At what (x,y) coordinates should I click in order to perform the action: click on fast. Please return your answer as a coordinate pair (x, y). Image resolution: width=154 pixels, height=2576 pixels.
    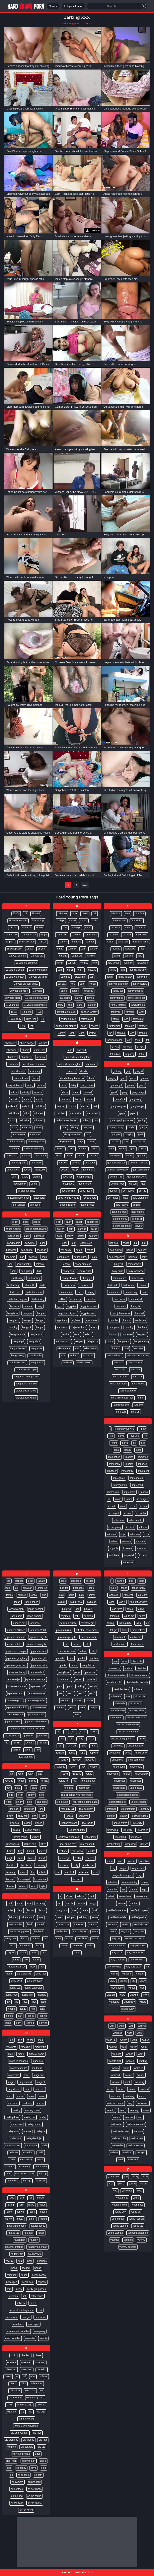
    Looking at the image, I should click on (128, 1040).